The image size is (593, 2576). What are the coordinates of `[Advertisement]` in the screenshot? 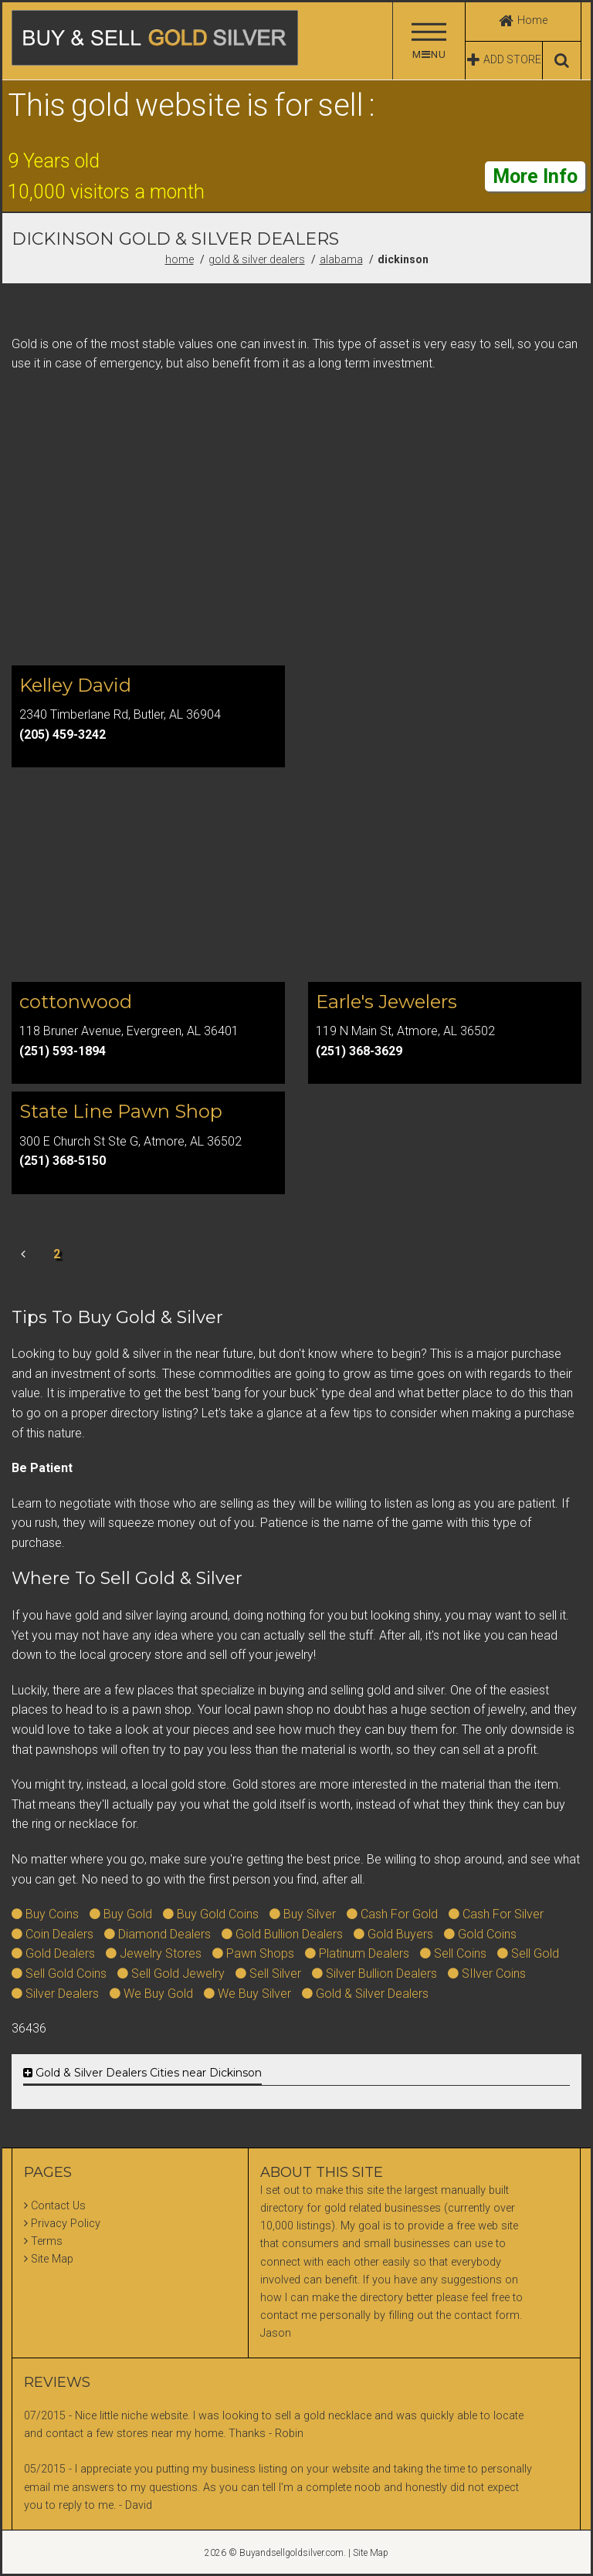 It's located at (296, 532).